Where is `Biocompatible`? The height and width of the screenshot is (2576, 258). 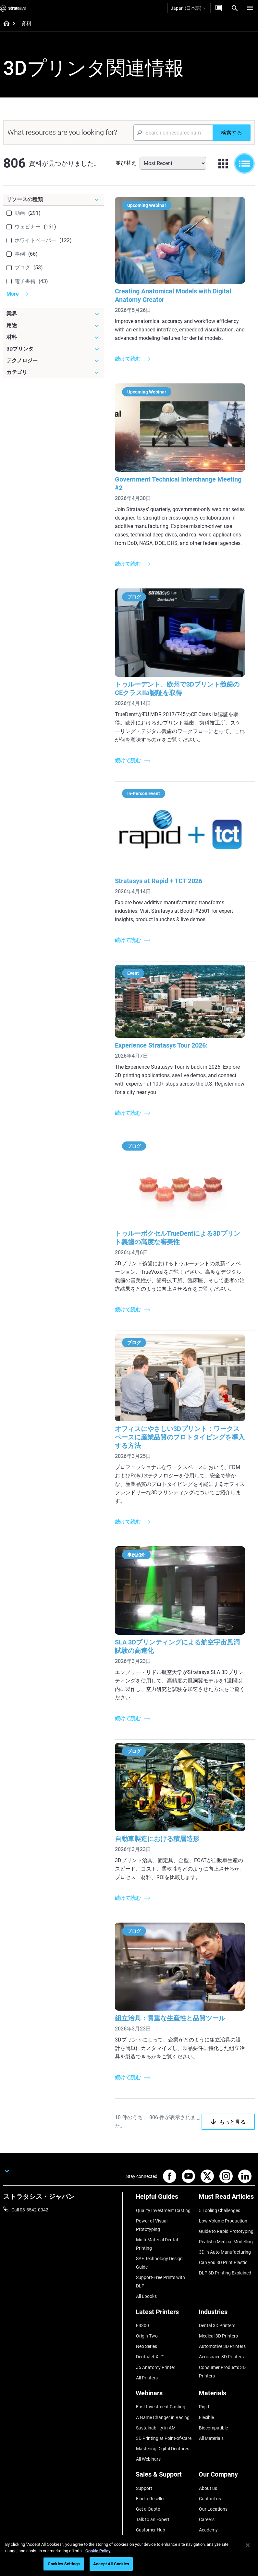
Biocompatible is located at coordinates (213, 2394).